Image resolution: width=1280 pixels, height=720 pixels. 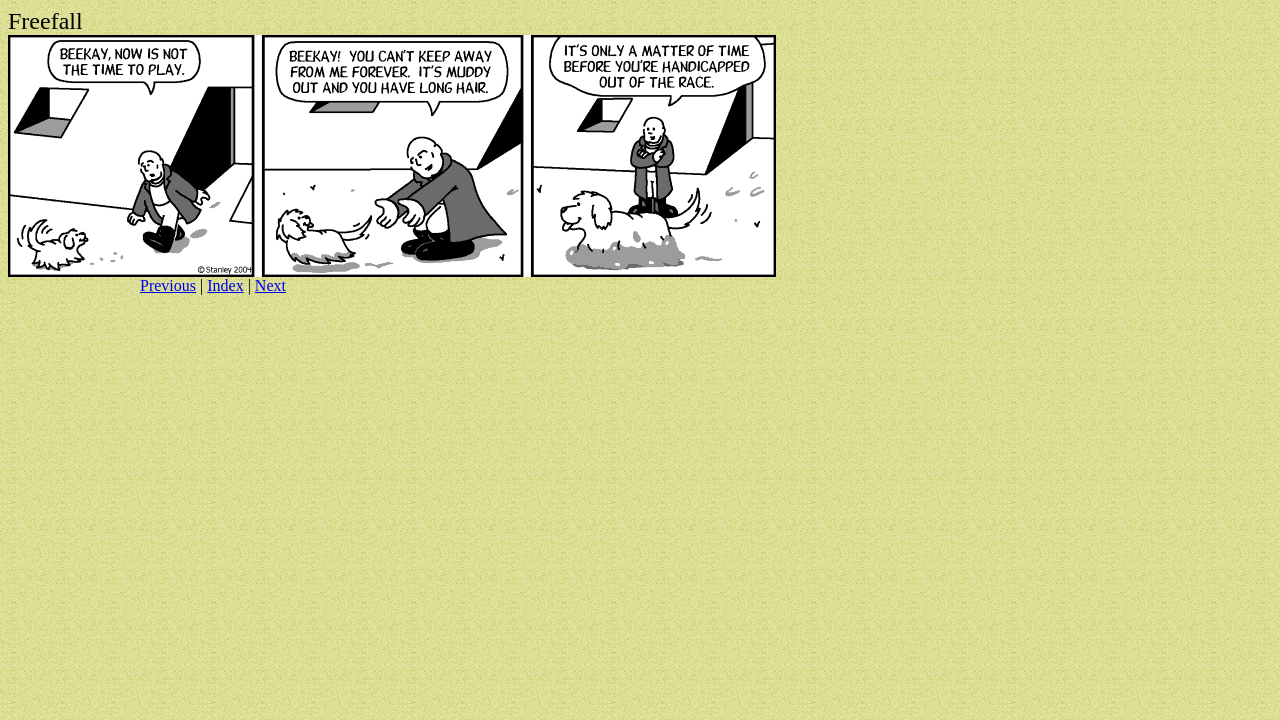 What do you see at coordinates (270, 285) in the screenshot?
I see `Next` at bounding box center [270, 285].